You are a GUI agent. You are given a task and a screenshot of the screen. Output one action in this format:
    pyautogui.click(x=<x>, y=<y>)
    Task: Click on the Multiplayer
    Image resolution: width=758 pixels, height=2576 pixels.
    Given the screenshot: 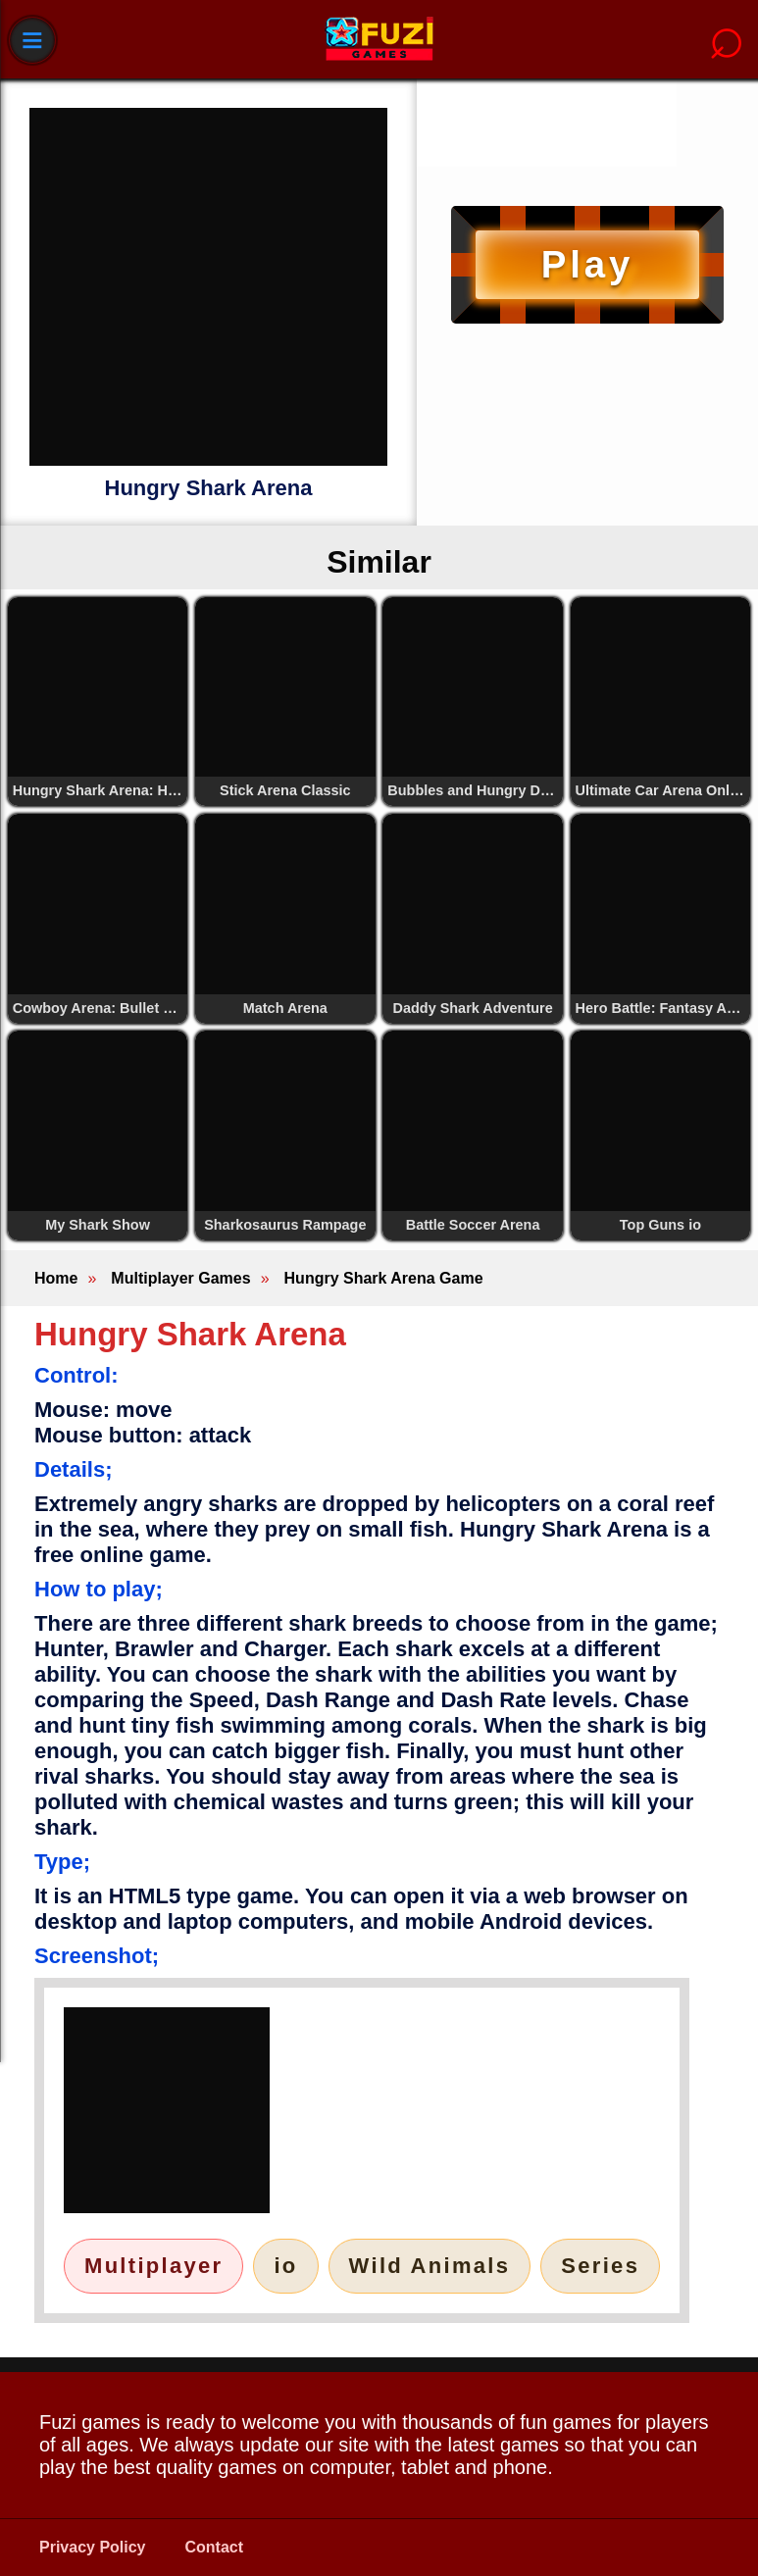 What is the action you would take?
    pyautogui.click(x=153, y=2265)
    